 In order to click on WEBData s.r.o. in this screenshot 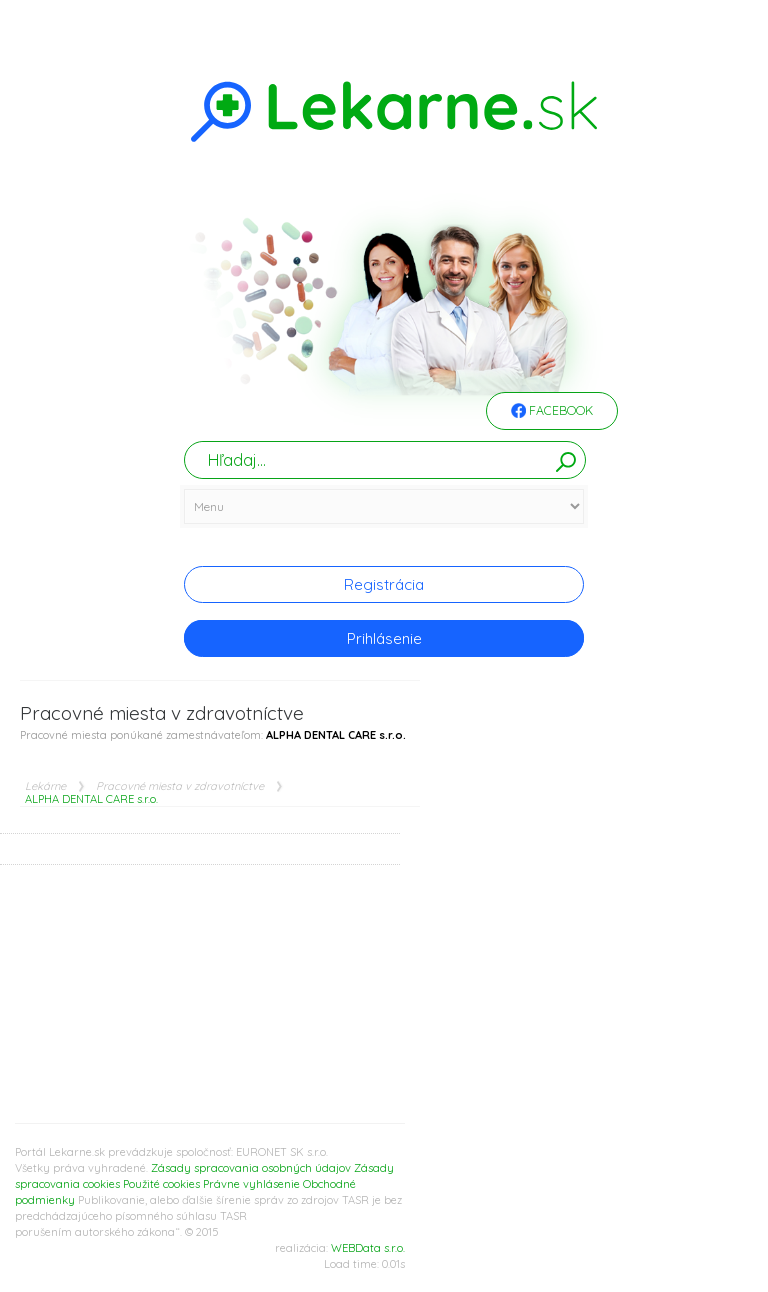, I will do `click(368, 1248)`.